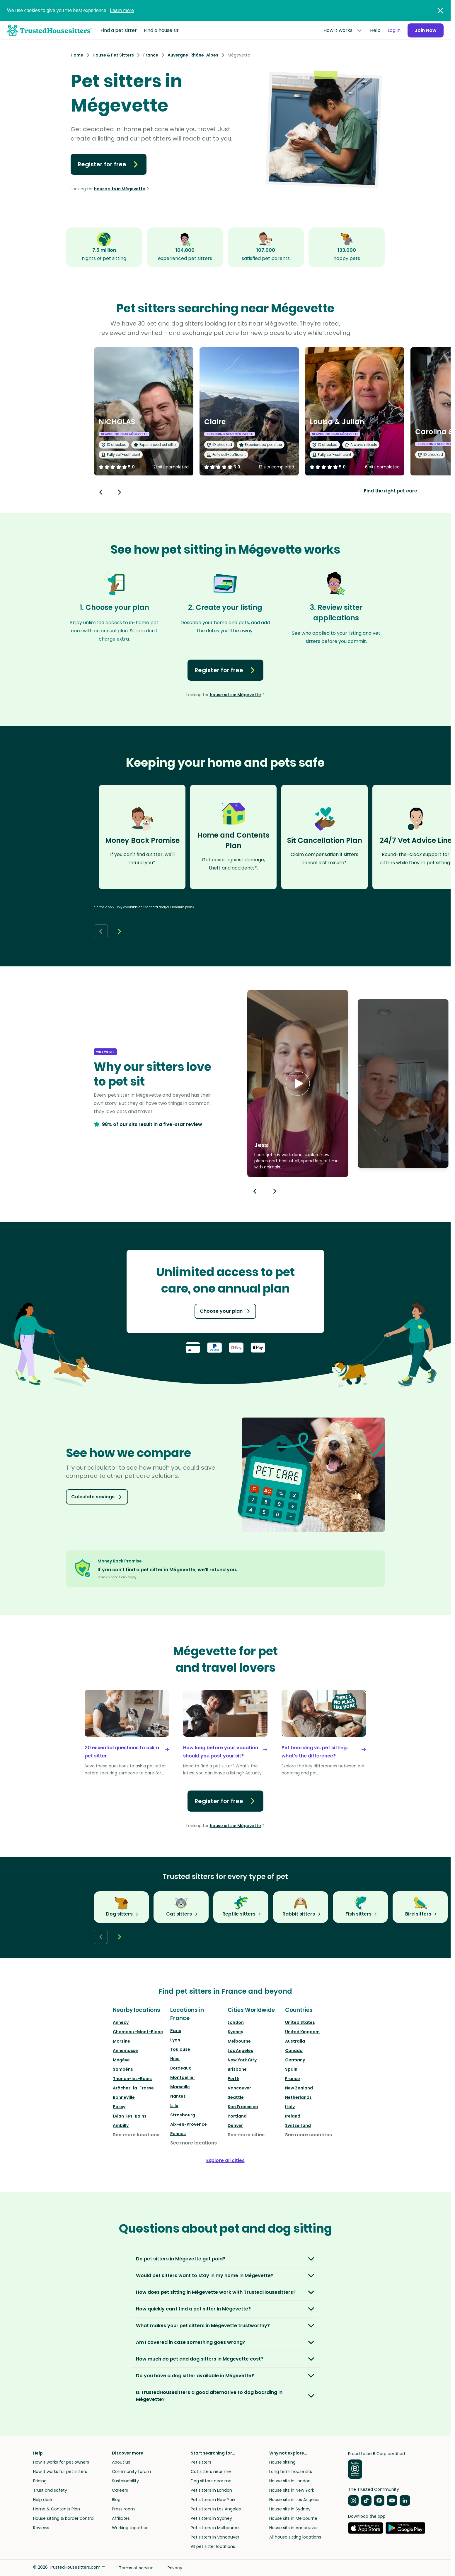 Image resolution: width=455 pixels, height=2576 pixels. Describe the element at coordinates (180, 2087) in the screenshot. I see `Marseille` at that location.